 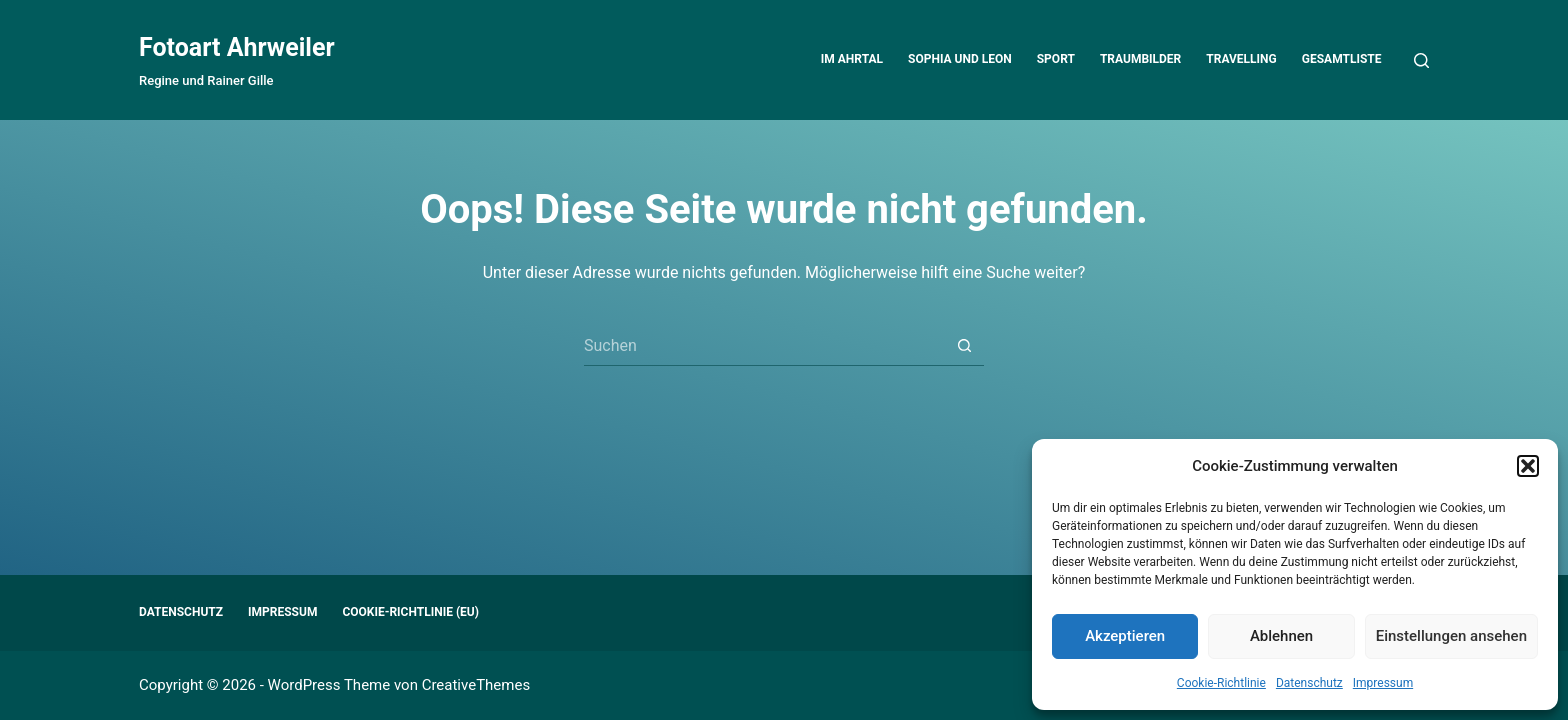 I want to click on [Suchen nach…], so click(x=764, y=346).